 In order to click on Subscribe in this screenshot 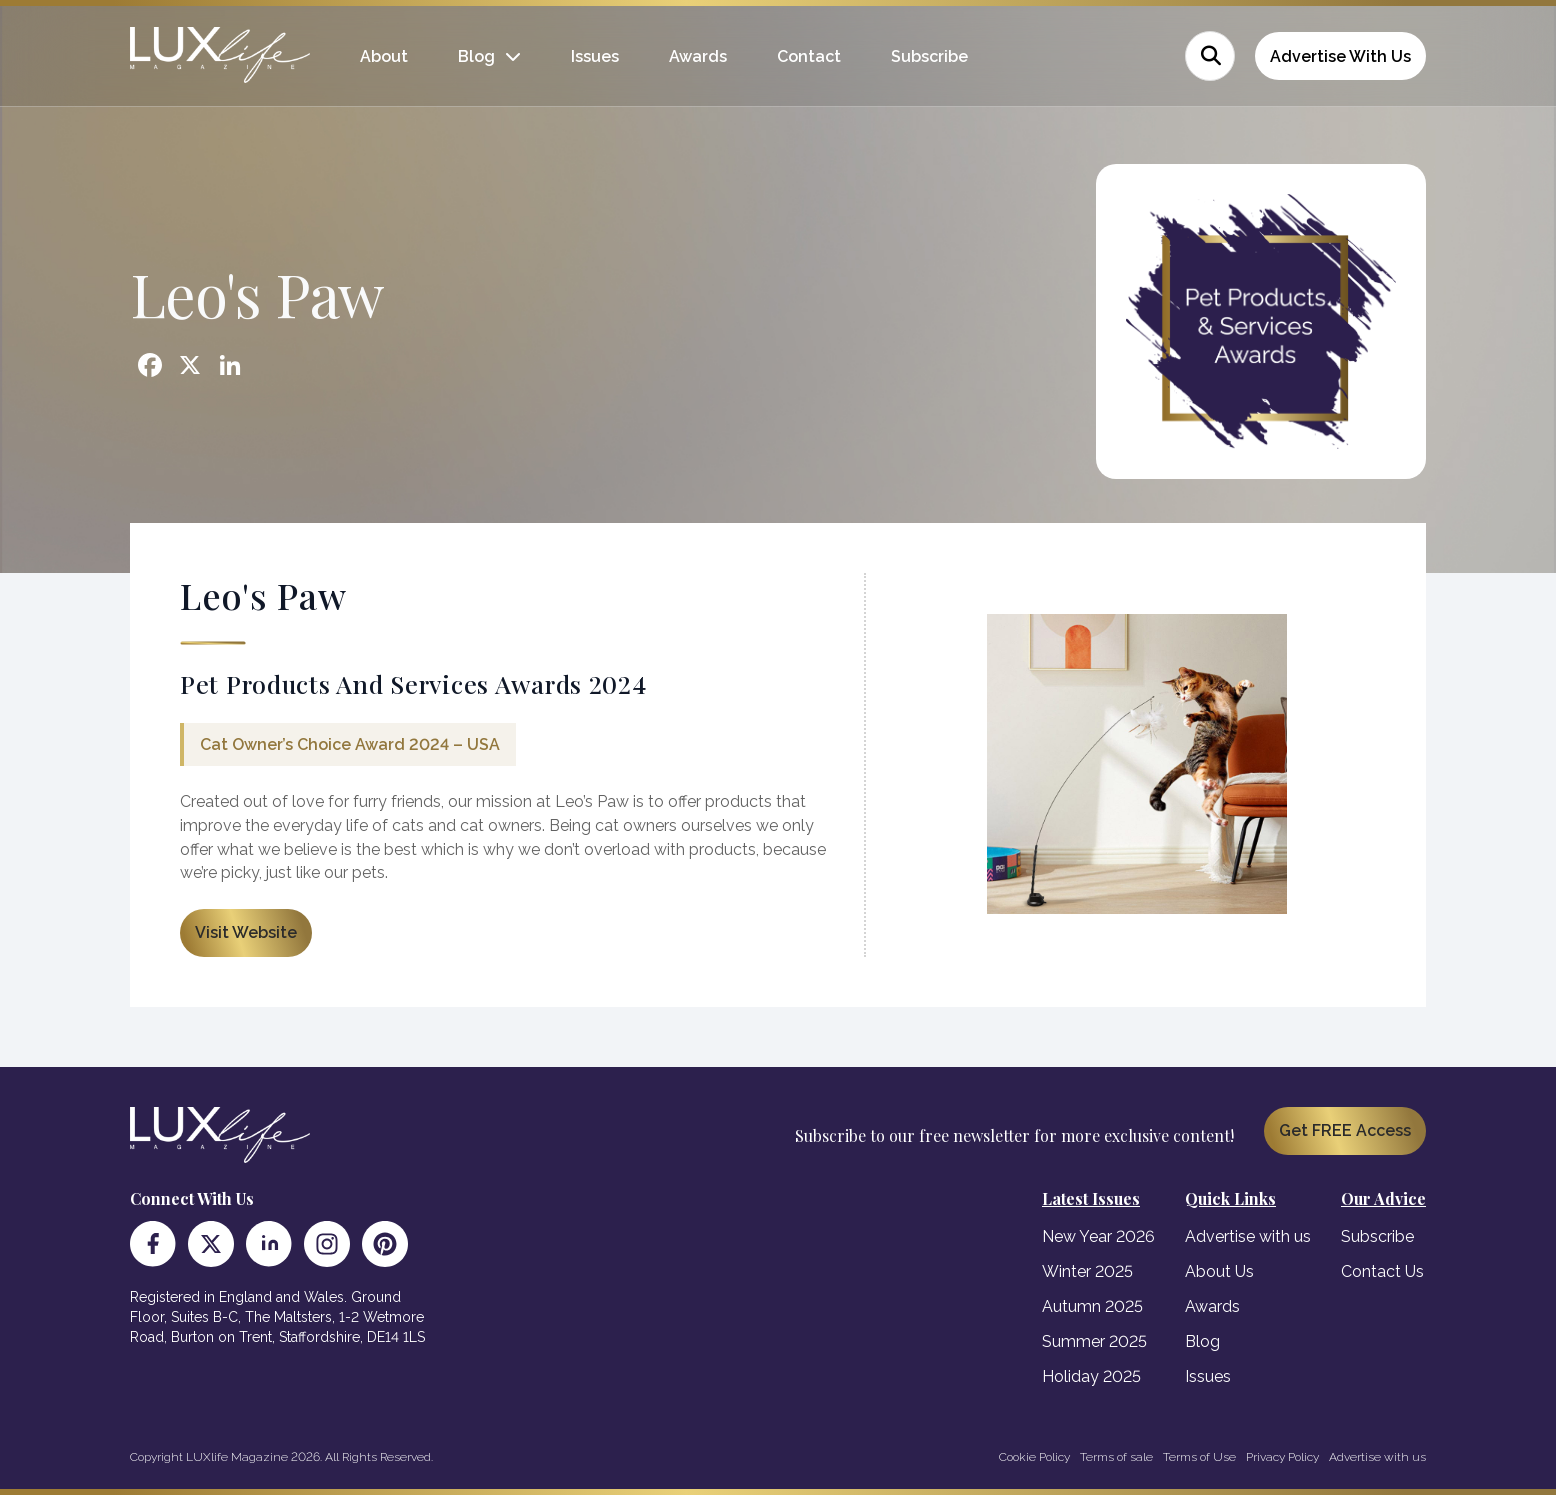, I will do `click(929, 56)`.